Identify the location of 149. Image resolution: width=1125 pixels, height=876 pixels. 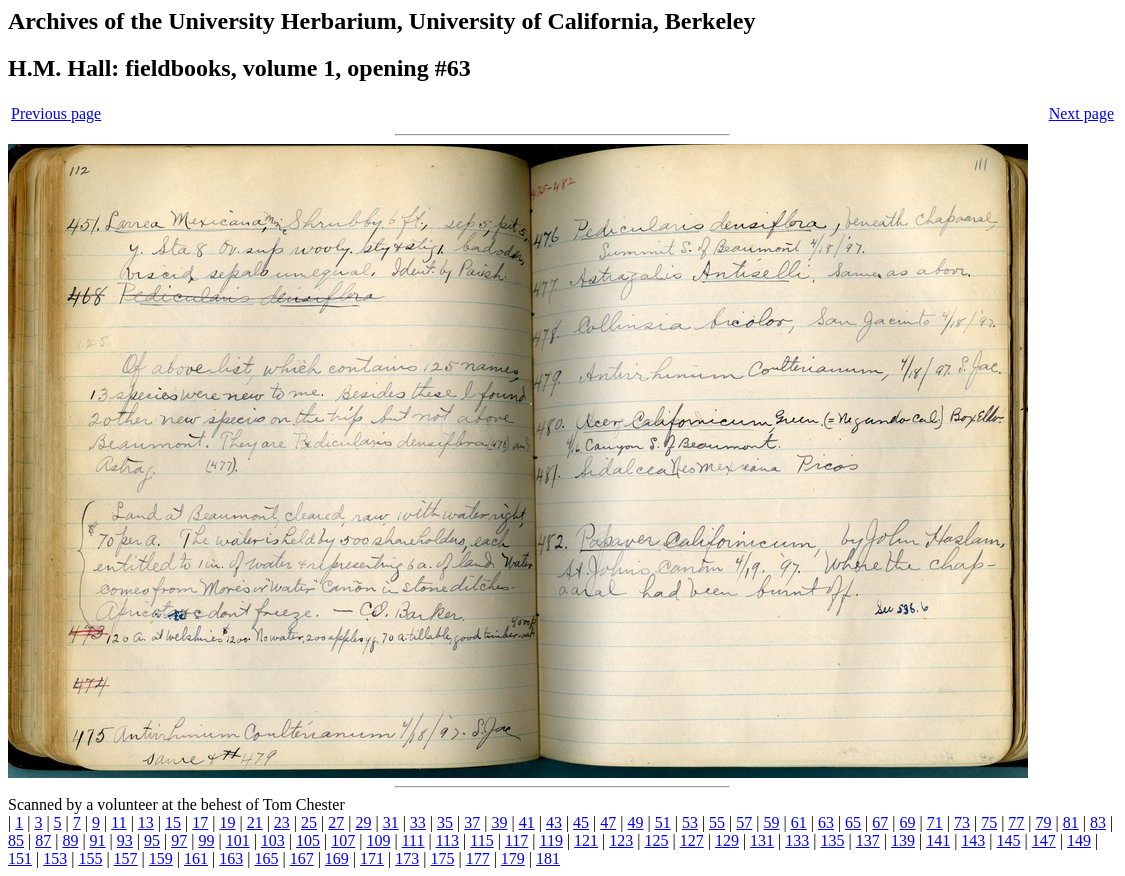
(1079, 840).